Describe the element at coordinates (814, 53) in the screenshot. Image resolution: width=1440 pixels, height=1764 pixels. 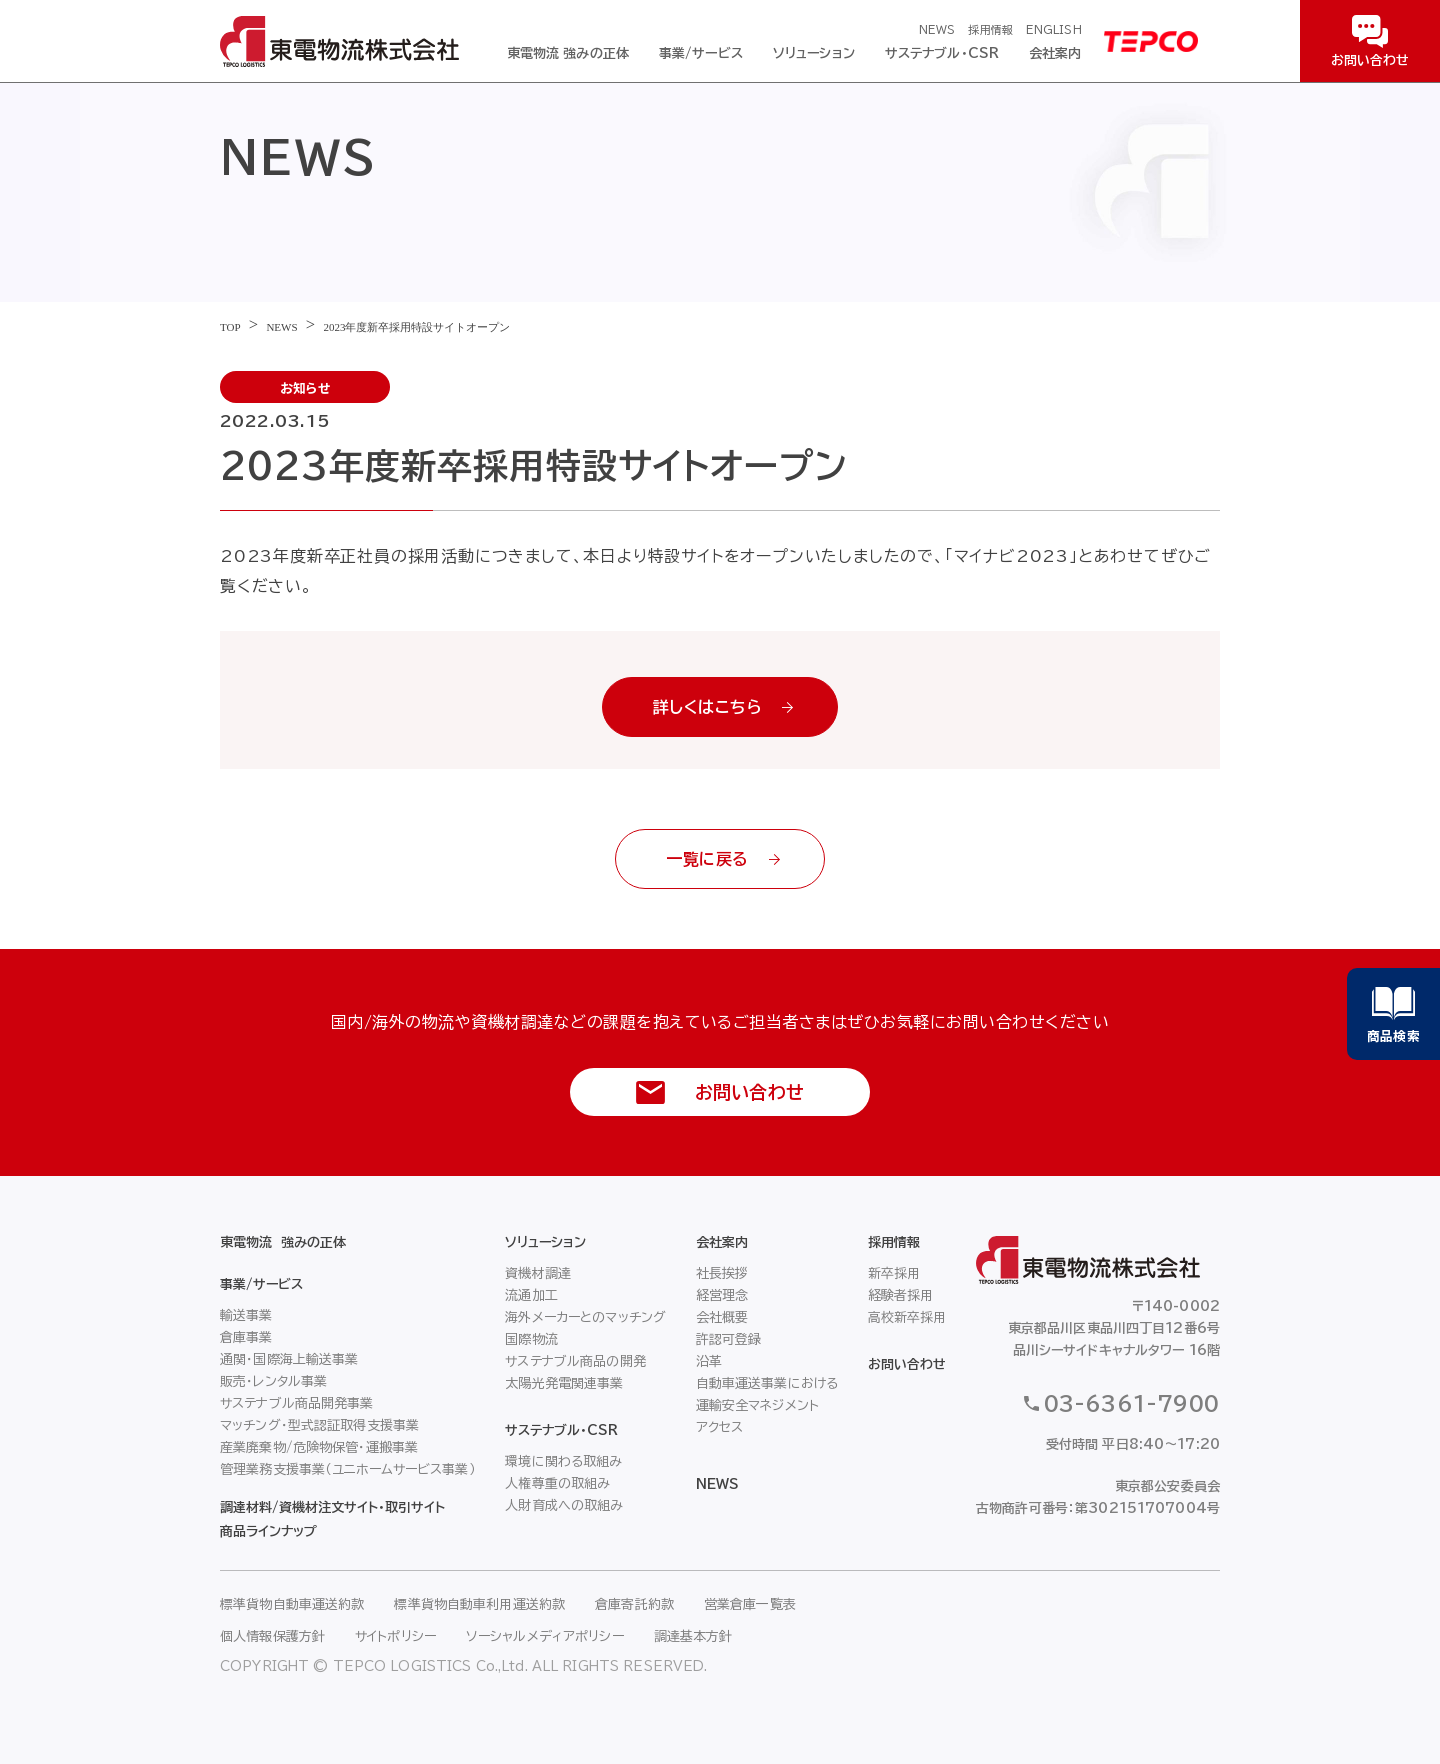
I see `ソリューション` at that location.